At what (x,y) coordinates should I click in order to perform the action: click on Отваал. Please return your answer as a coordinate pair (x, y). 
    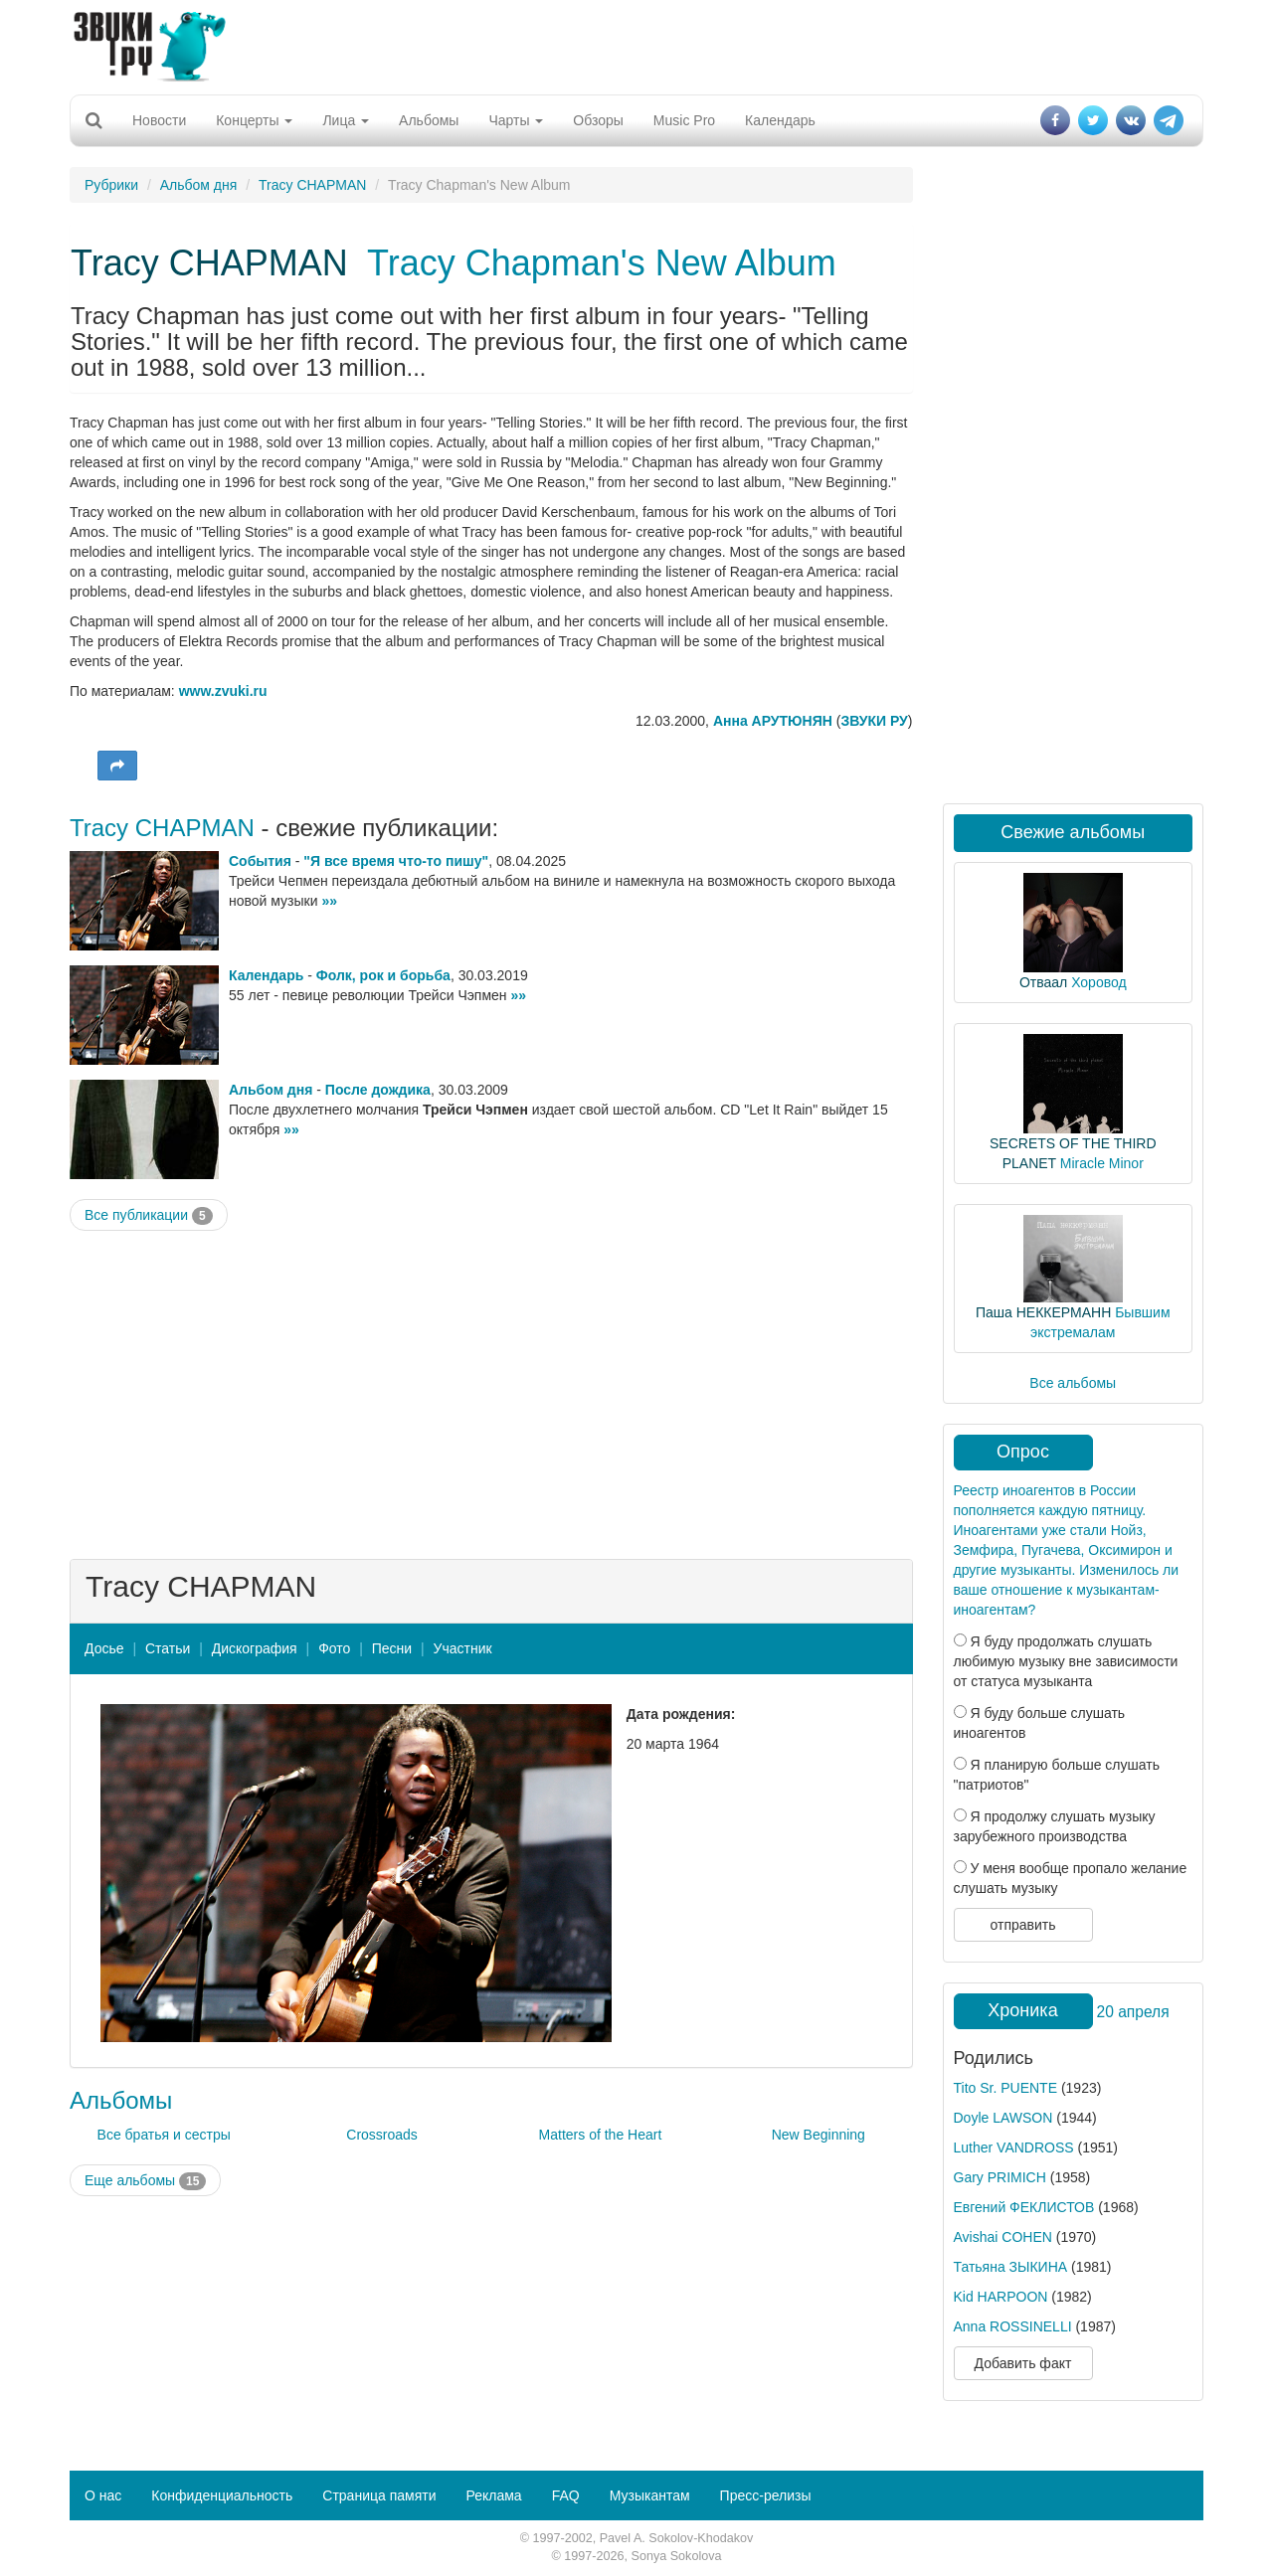
    Looking at the image, I should click on (1043, 982).